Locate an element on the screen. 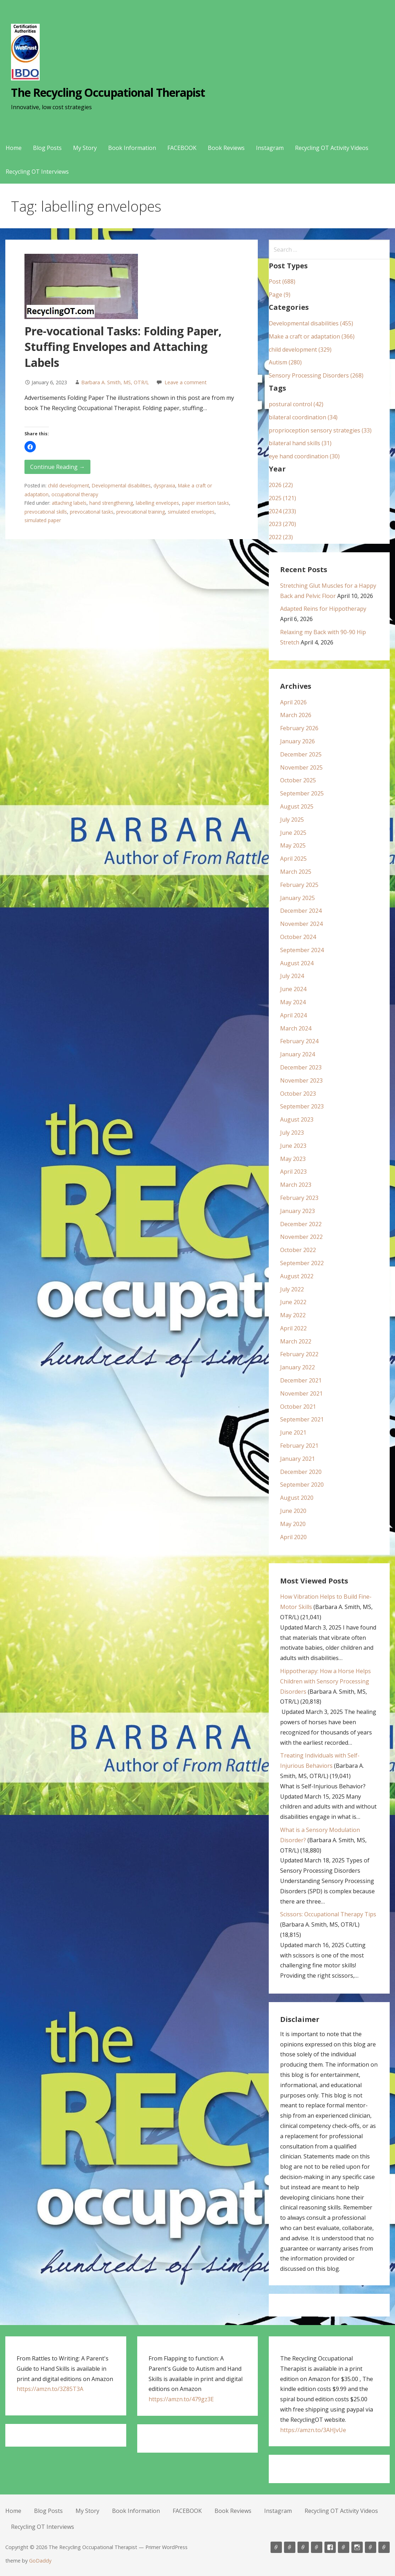  https://amzn.to/3AHJvUe is located at coordinates (313, 2430).